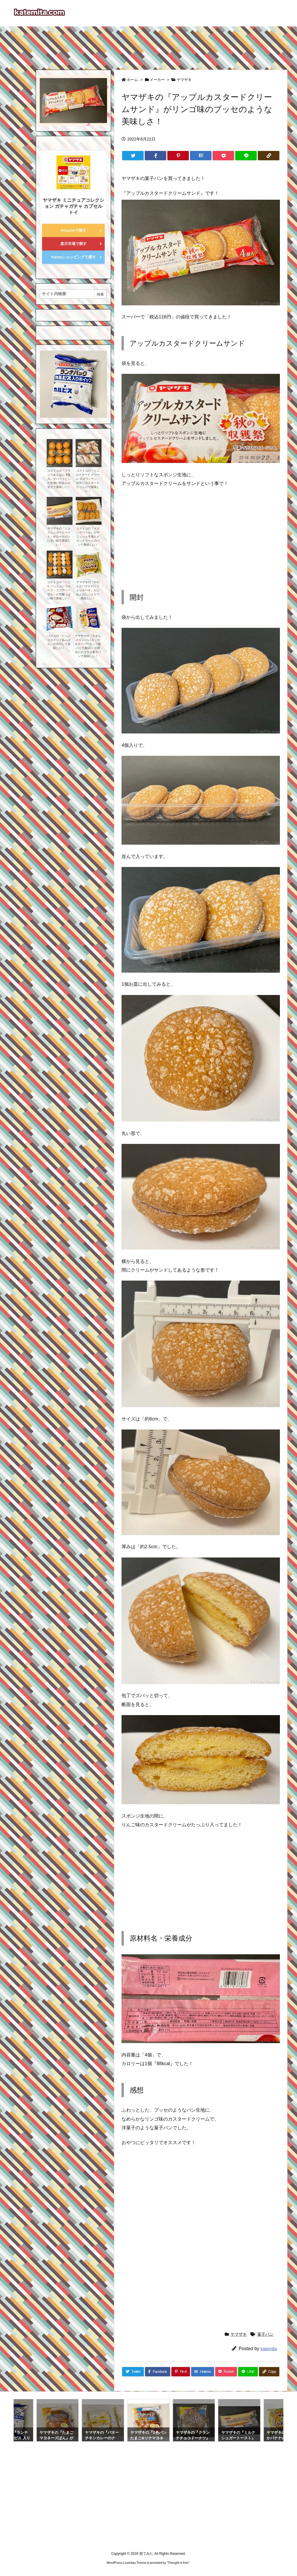 This screenshot has height=2576, width=297. Describe the element at coordinates (87, 536) in the screenshot. I see `コストコの『メロンスワール』がデニッシュ生地とメロンクリームのパンで美味しい！` at that location.